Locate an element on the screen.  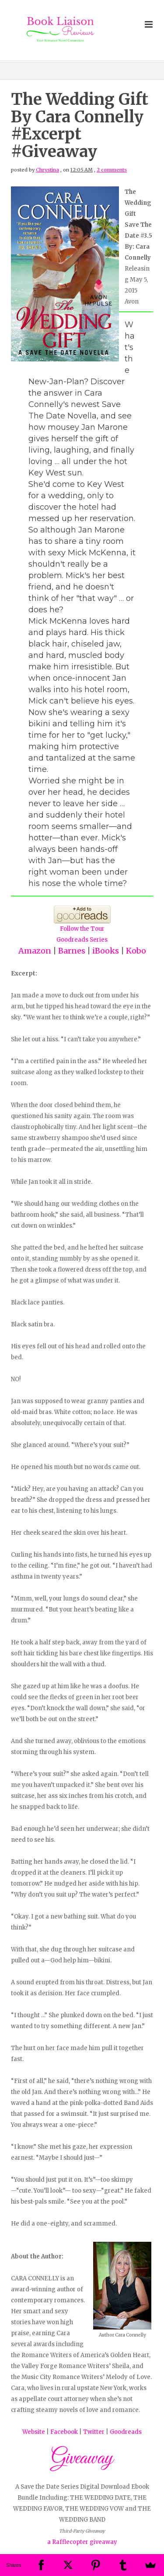
Follow the Tour is located at coordinates (82, 929).